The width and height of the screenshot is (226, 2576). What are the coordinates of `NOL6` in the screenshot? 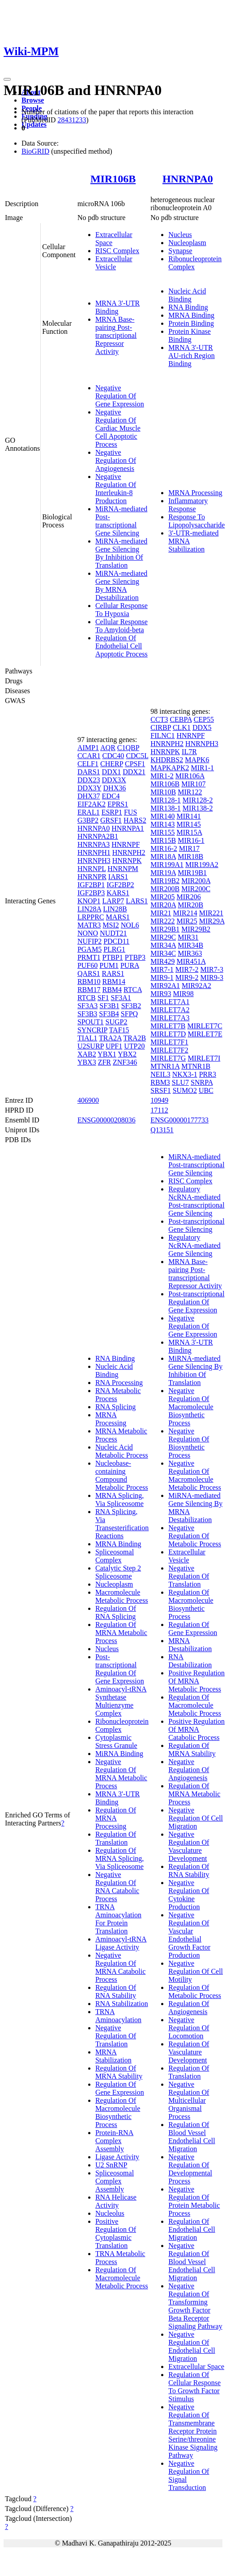 It's located at (130, 925).